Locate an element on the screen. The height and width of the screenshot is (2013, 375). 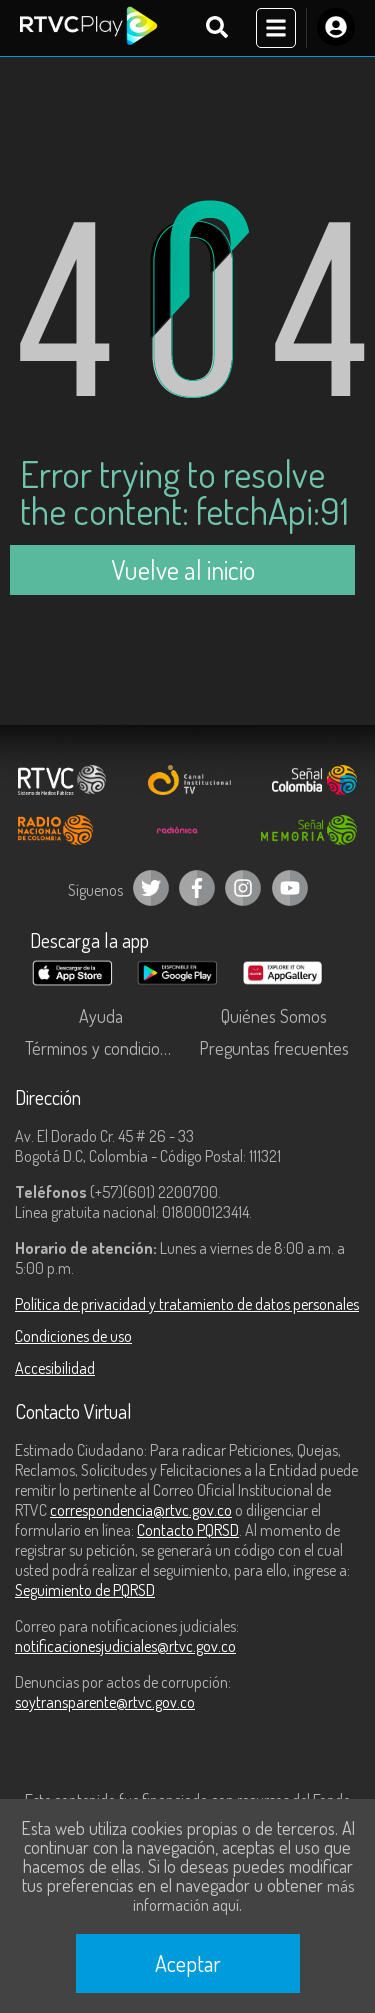
notificacionesjudiciales@rtvc.gov.co is located at coordinates (125, 1646).